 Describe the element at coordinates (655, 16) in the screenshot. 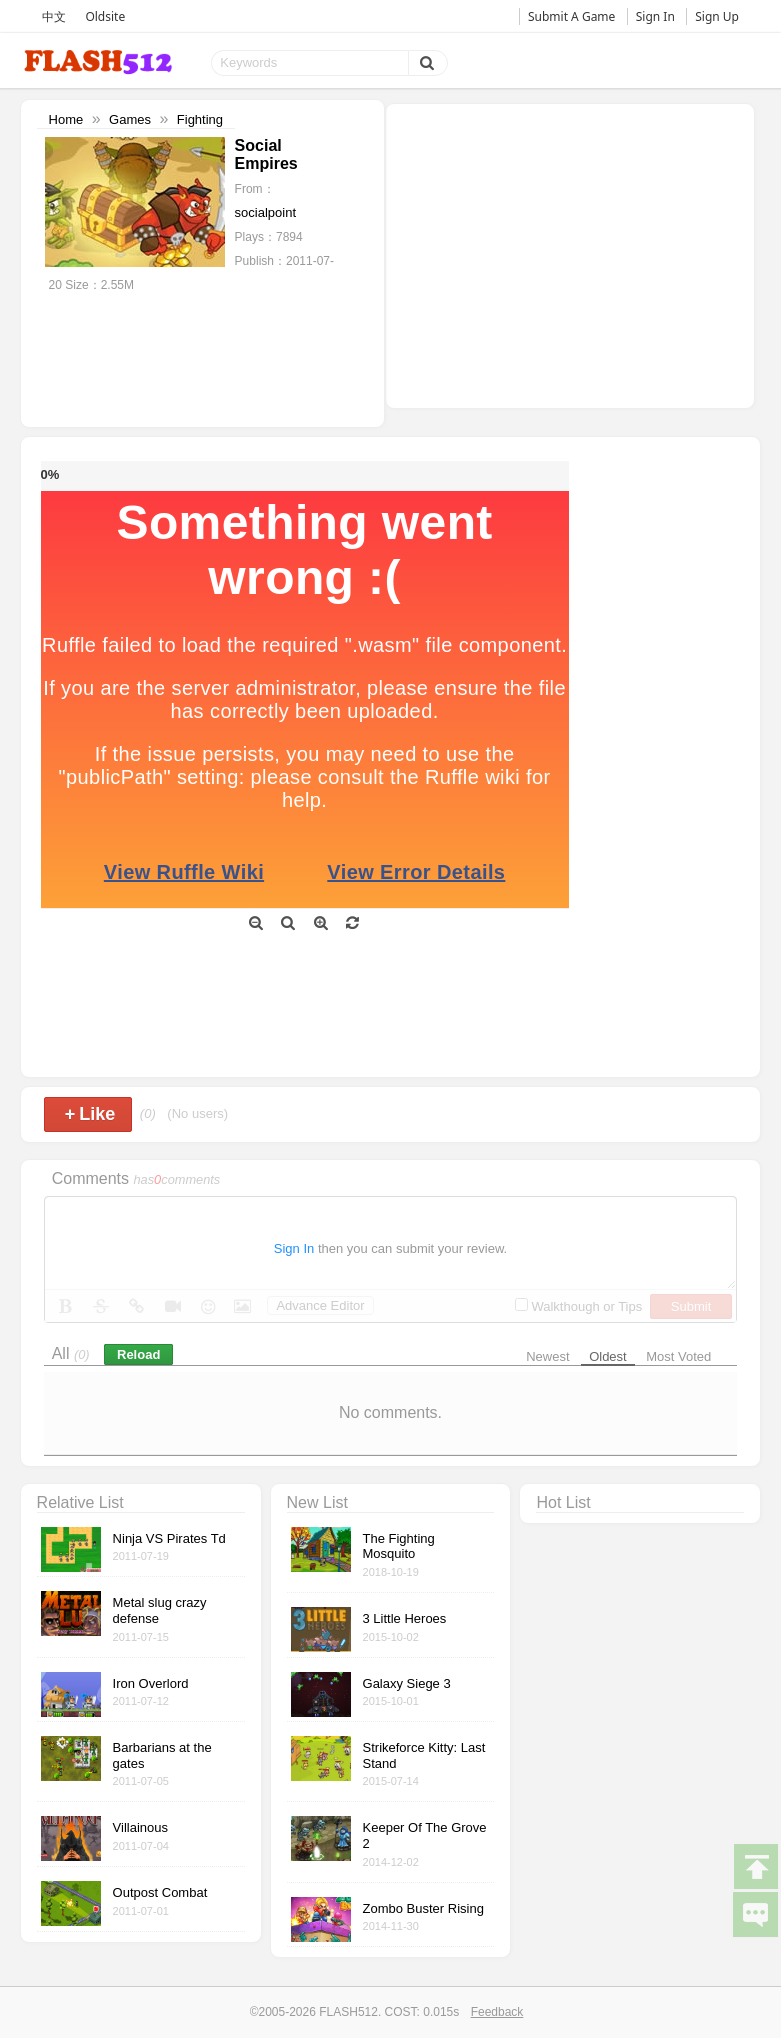

I see `Sign In` at that location.